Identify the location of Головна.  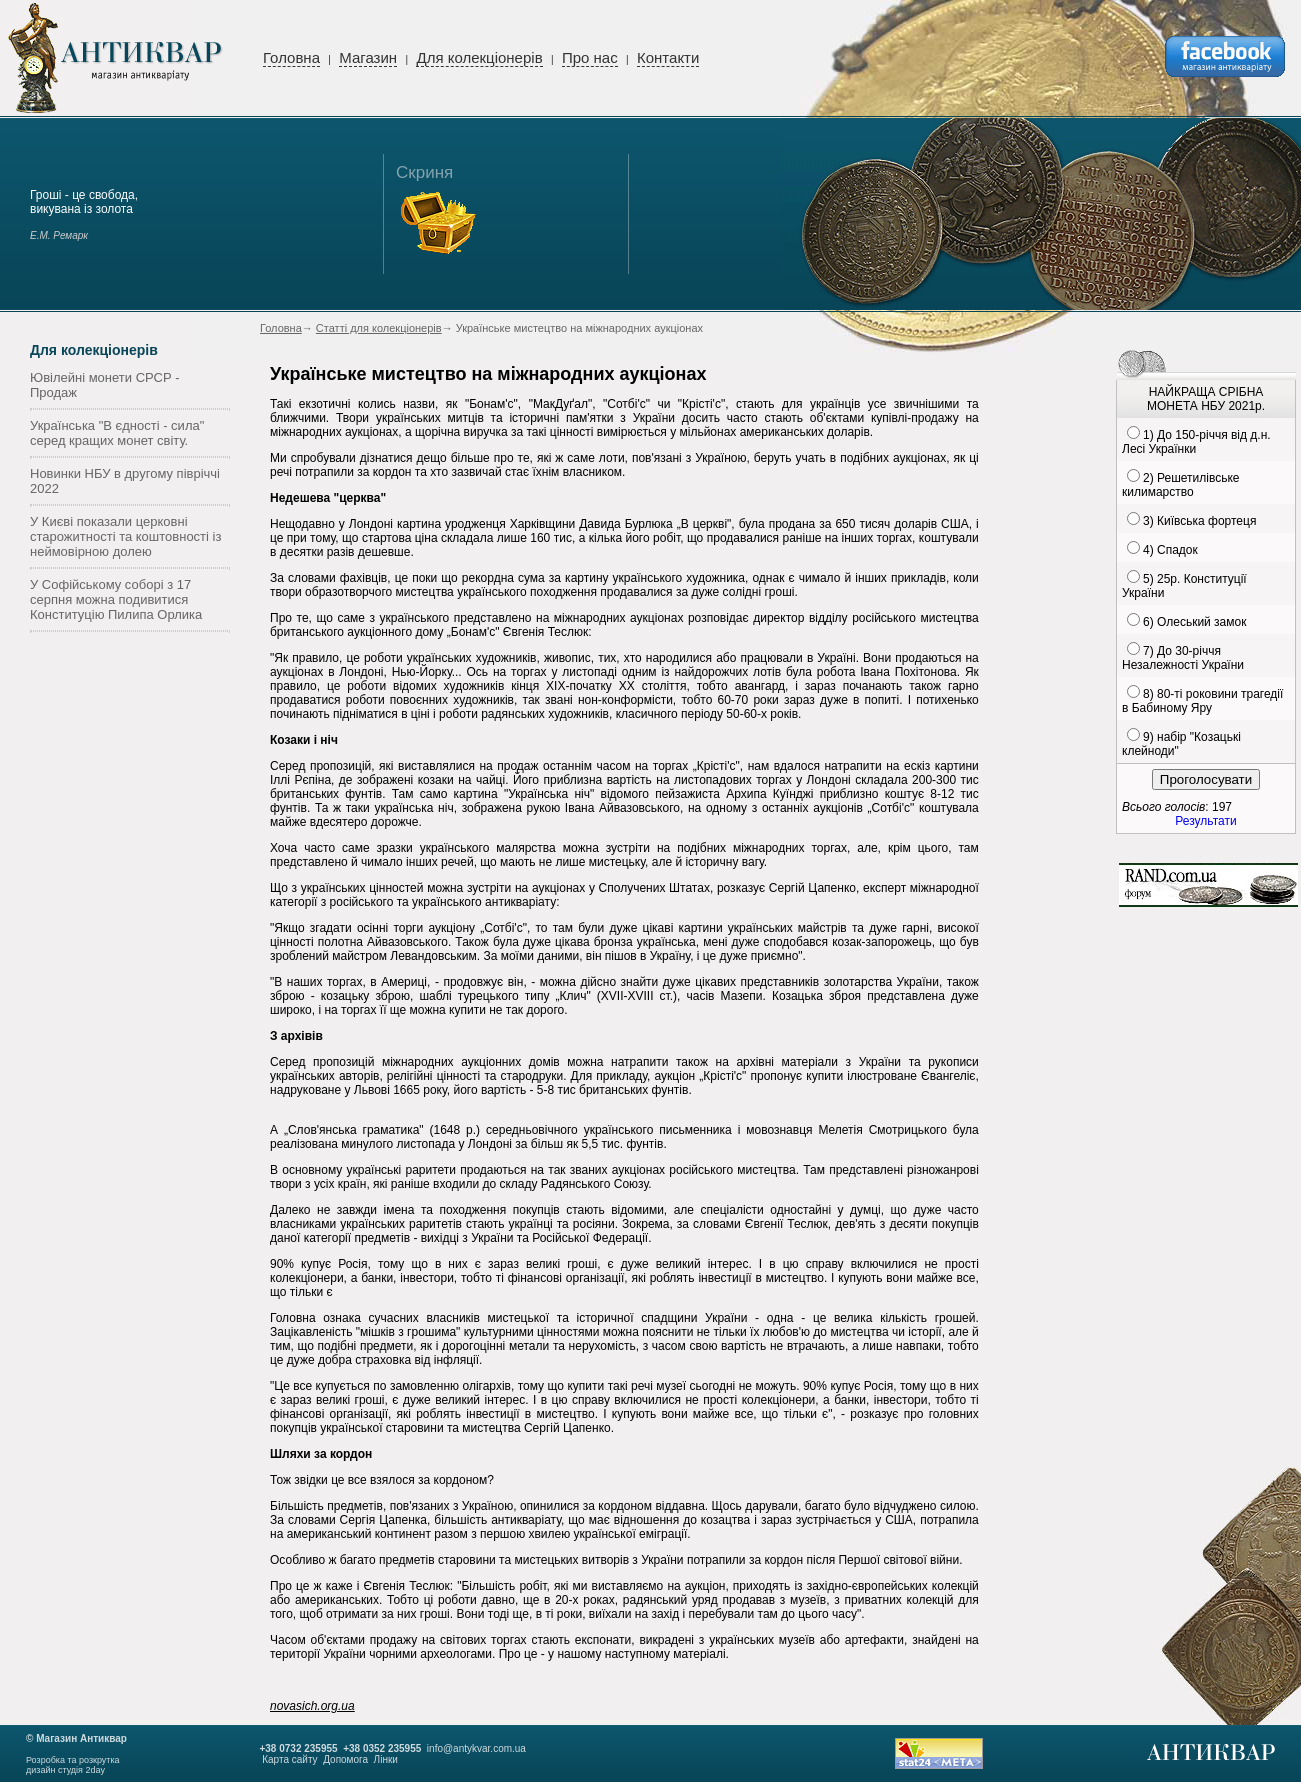
(291, 57).